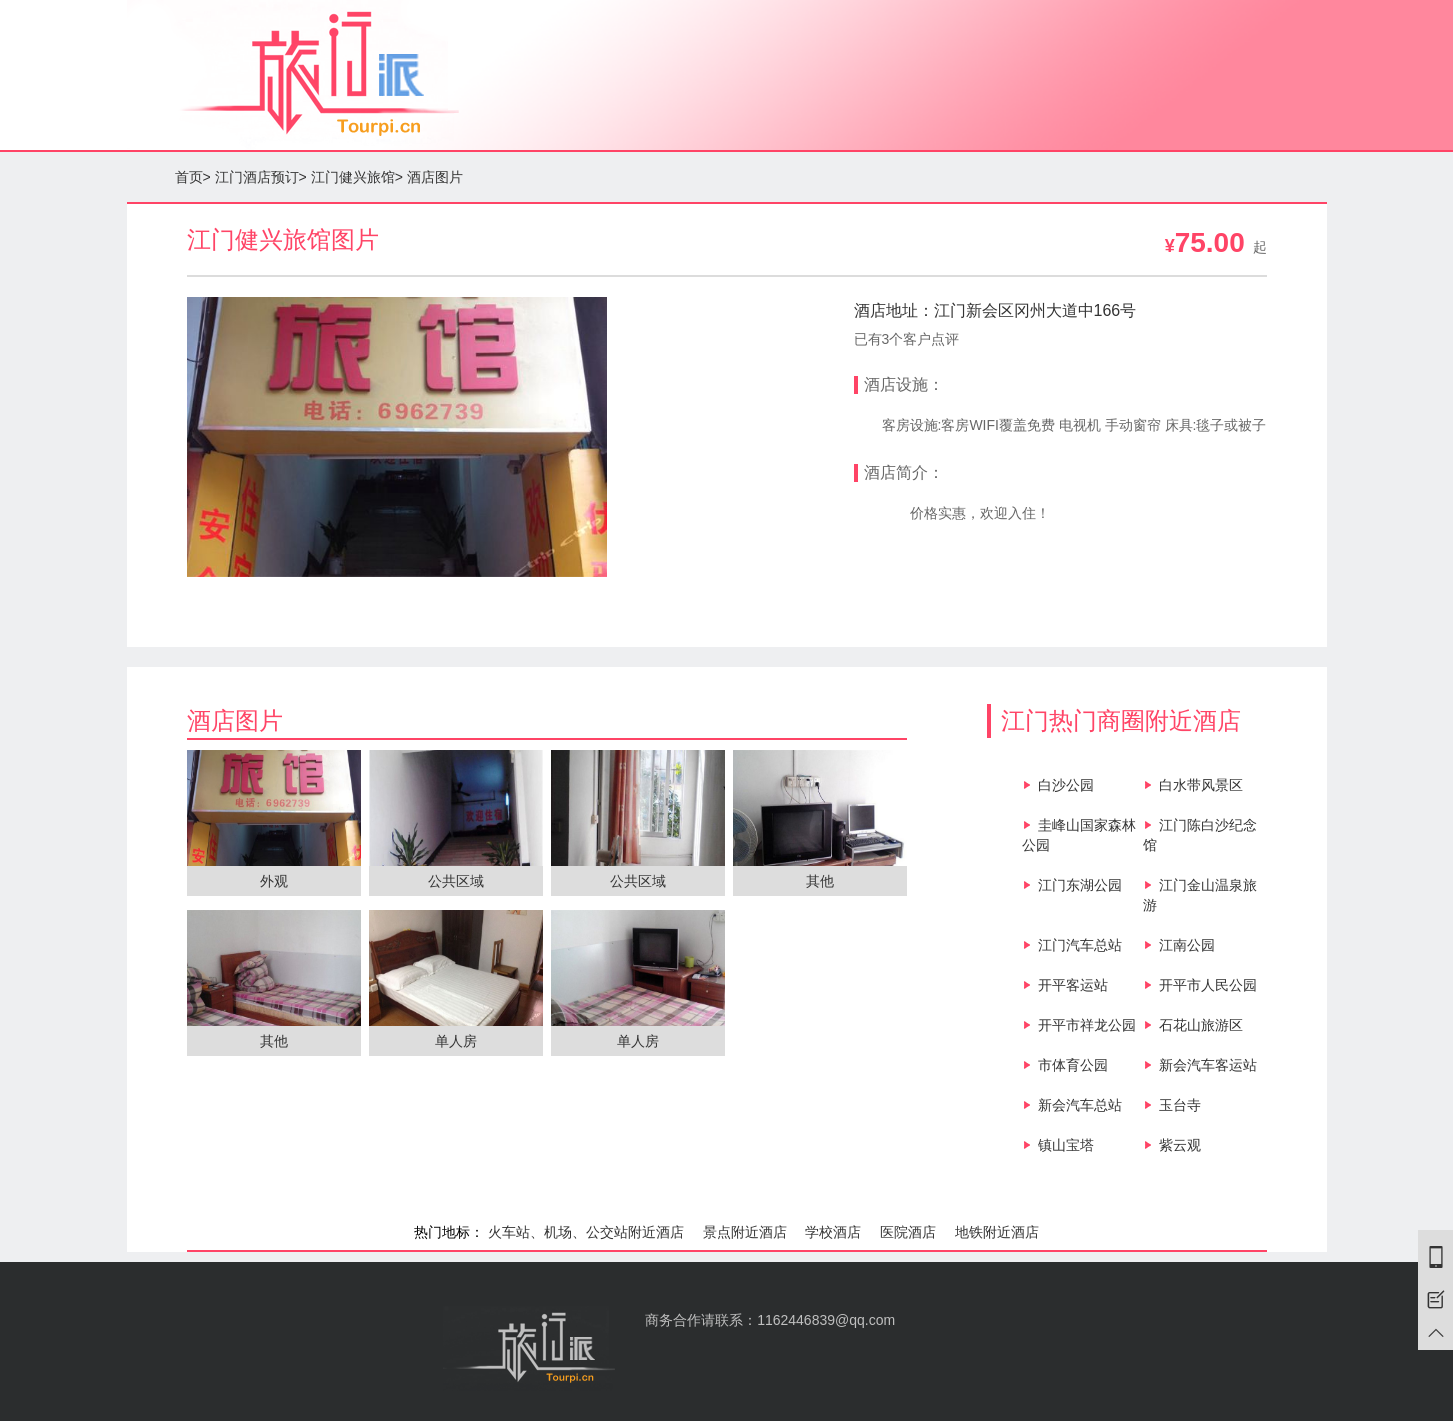 This screenshot has width=1453, height=1421. What do you see at coordinates (1208, 1065) in the screenshot?
I see `新会汽车客运站` at bounding box center [1208, 1065].